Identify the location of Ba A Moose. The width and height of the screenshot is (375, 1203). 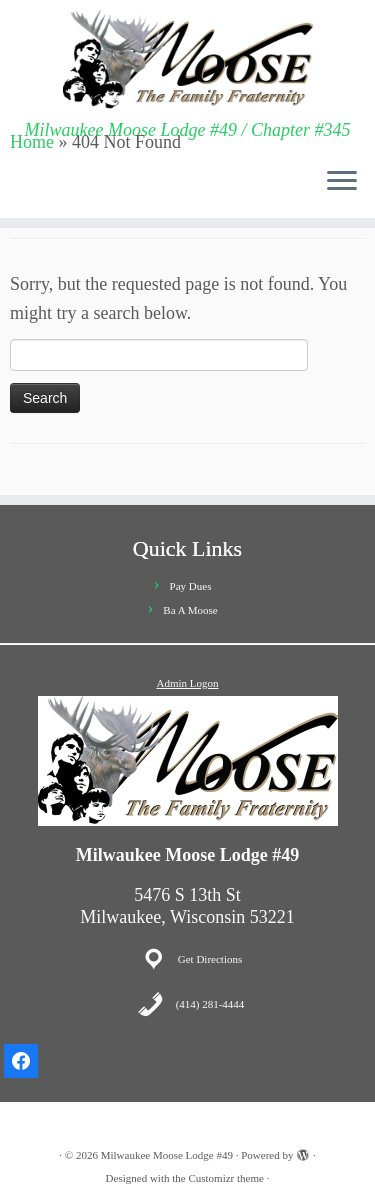
(190, 610).